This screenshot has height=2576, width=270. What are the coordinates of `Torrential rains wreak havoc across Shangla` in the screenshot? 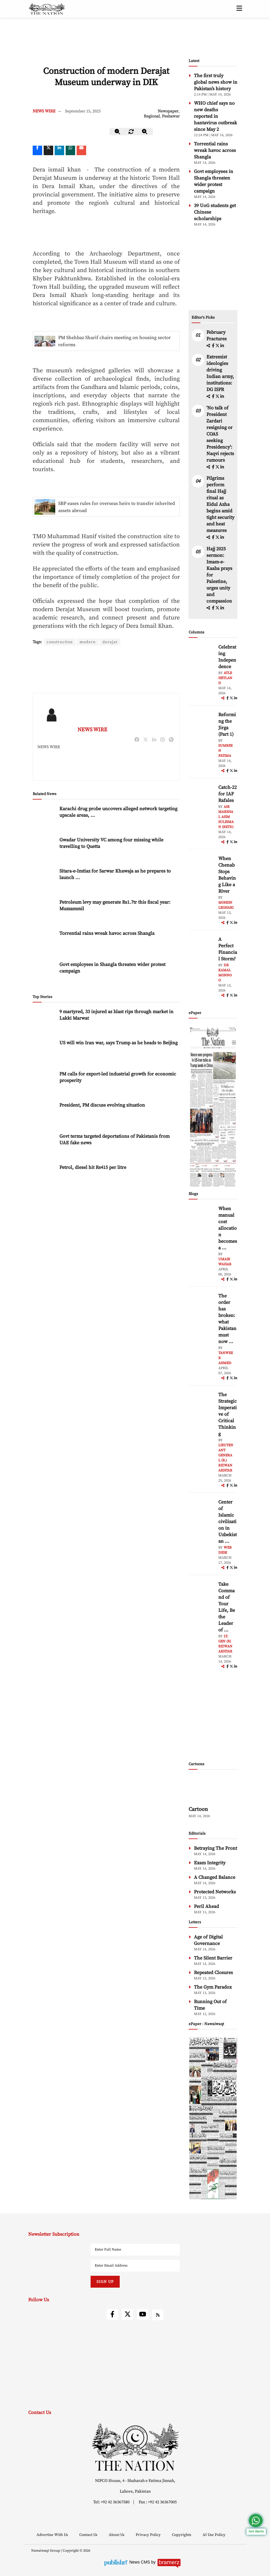 It's located at (106, 913).